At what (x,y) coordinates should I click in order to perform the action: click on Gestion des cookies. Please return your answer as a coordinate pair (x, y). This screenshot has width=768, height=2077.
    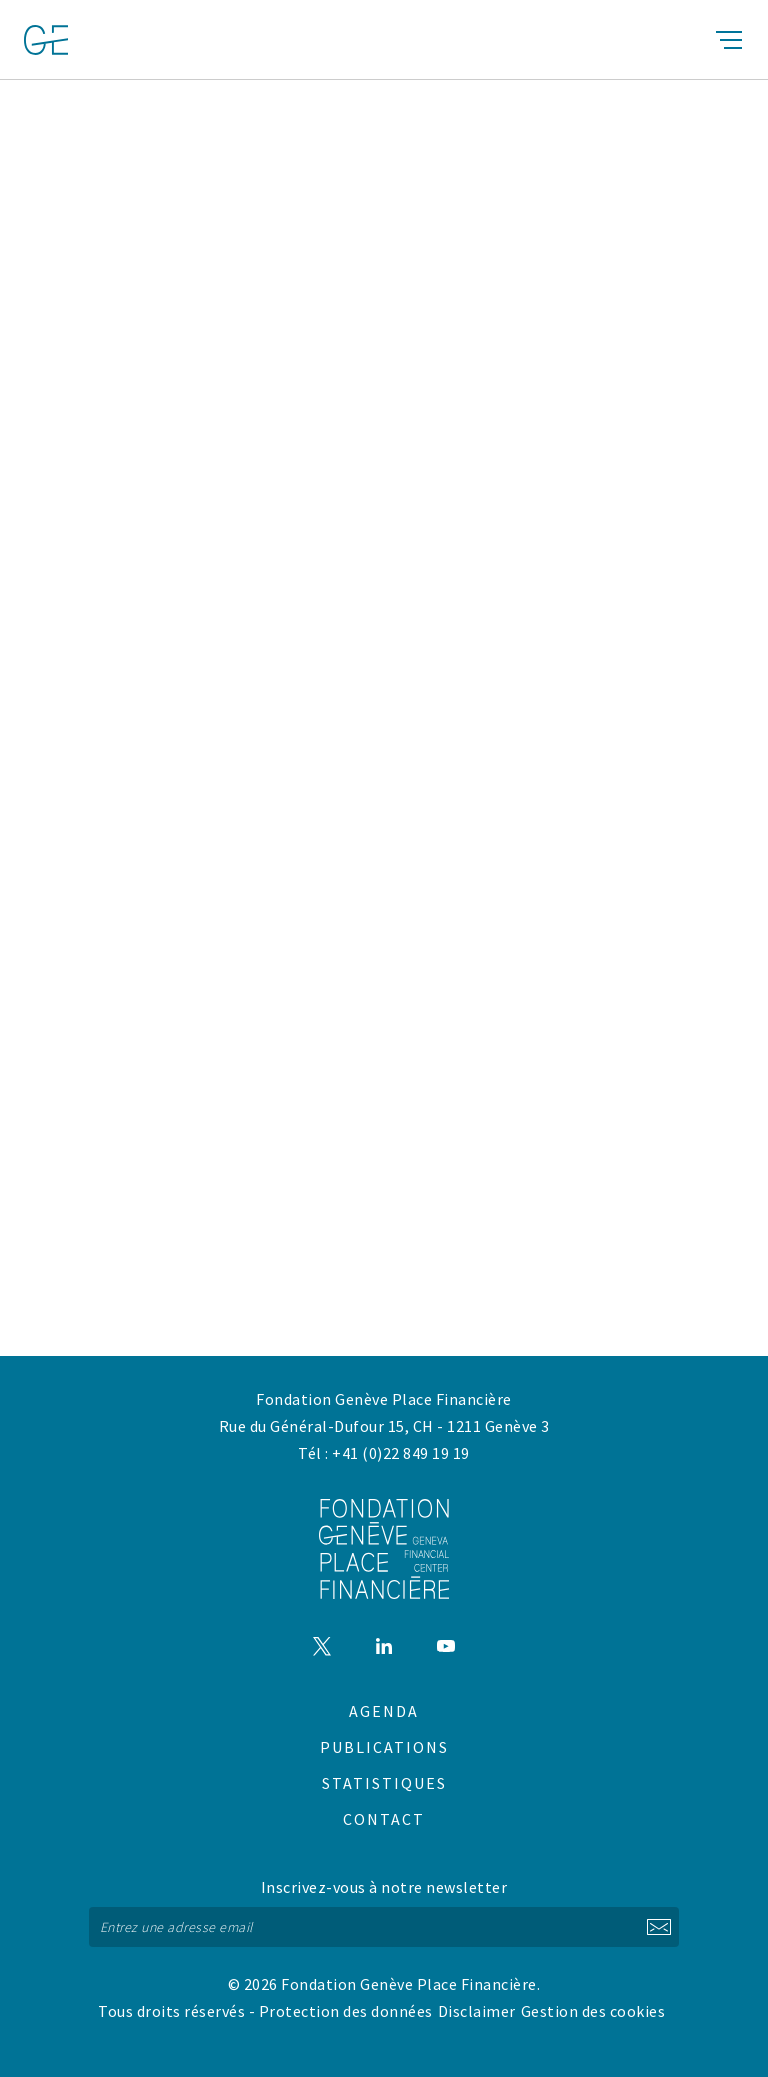
    Looking at the image, I should click on (593, 2011).